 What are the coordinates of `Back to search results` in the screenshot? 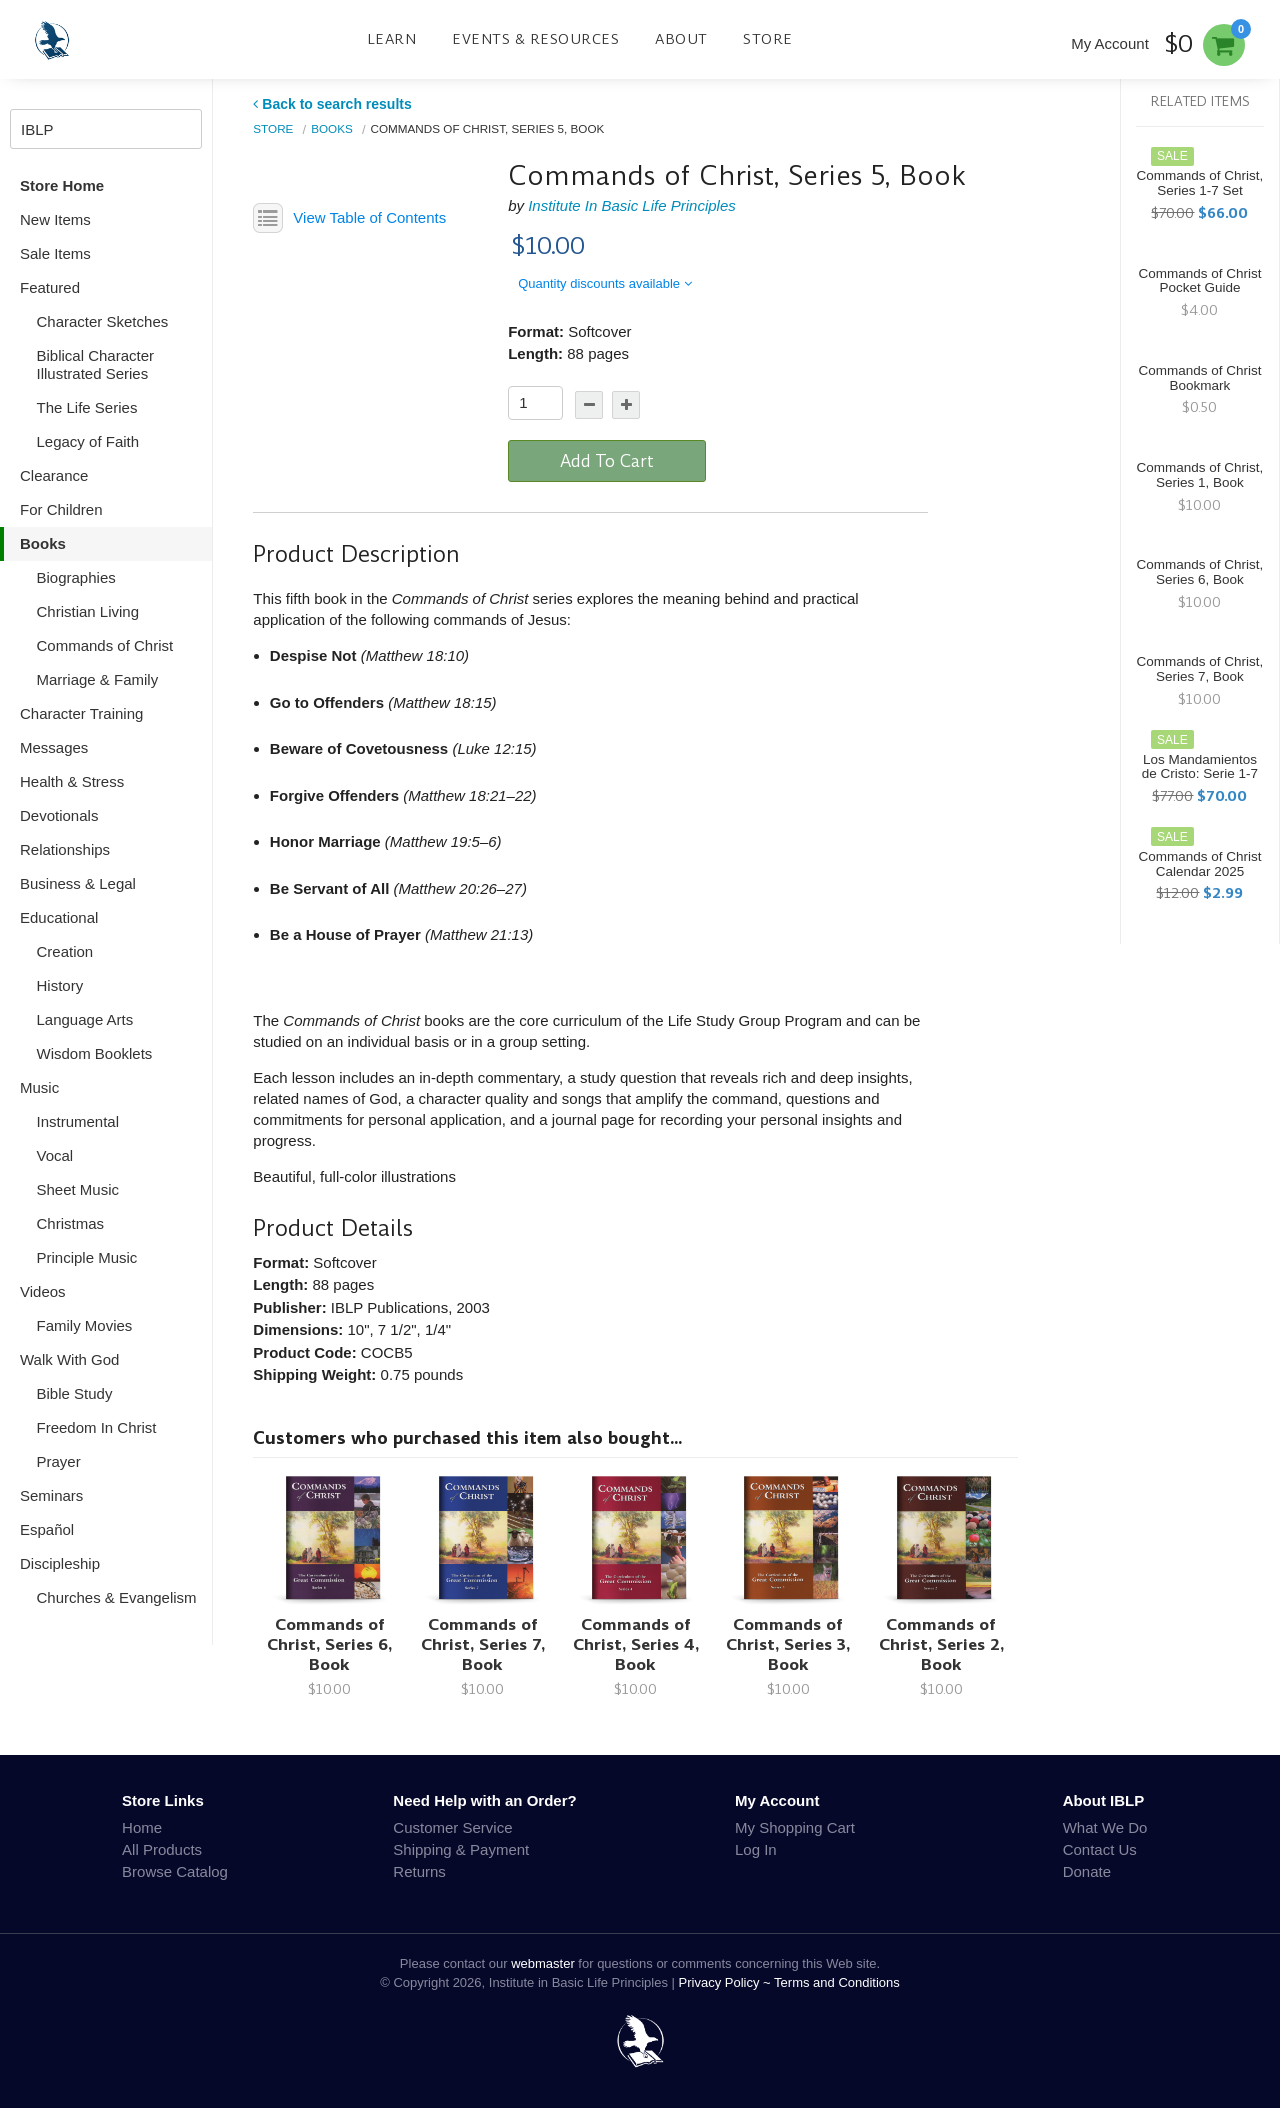 It's located at (332, 104).